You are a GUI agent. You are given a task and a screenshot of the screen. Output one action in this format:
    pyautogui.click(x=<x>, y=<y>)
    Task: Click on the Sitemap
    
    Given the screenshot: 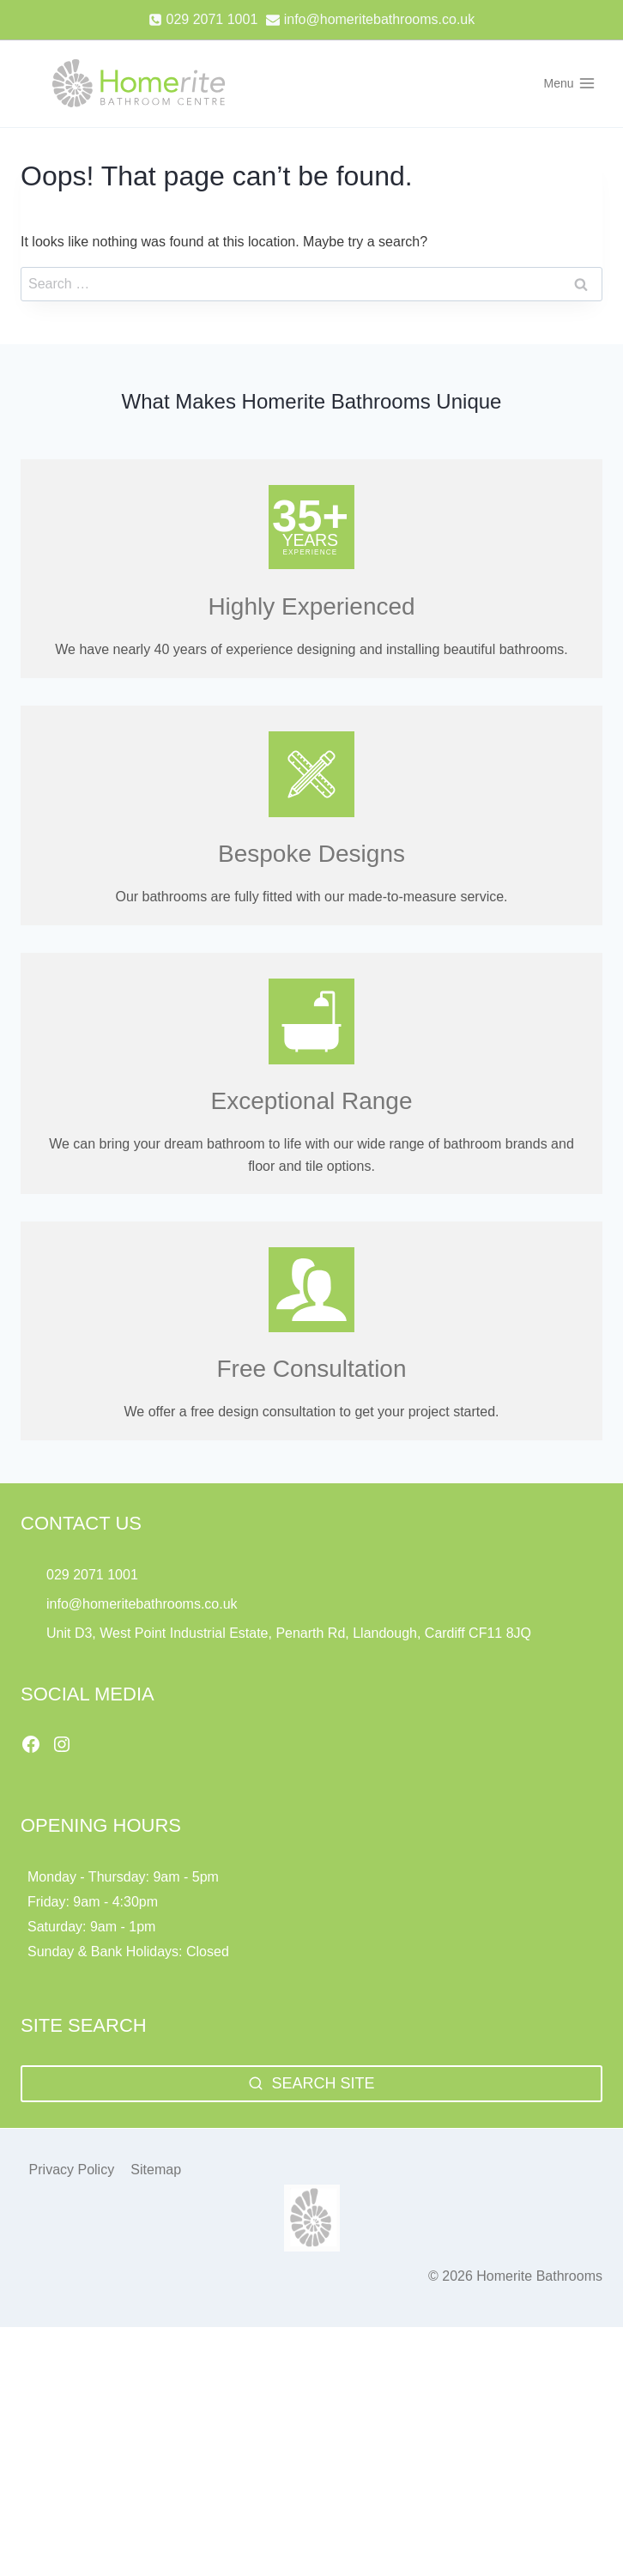 What is the action you would take?
    pyautogui.click(x=155, y=2169)
    